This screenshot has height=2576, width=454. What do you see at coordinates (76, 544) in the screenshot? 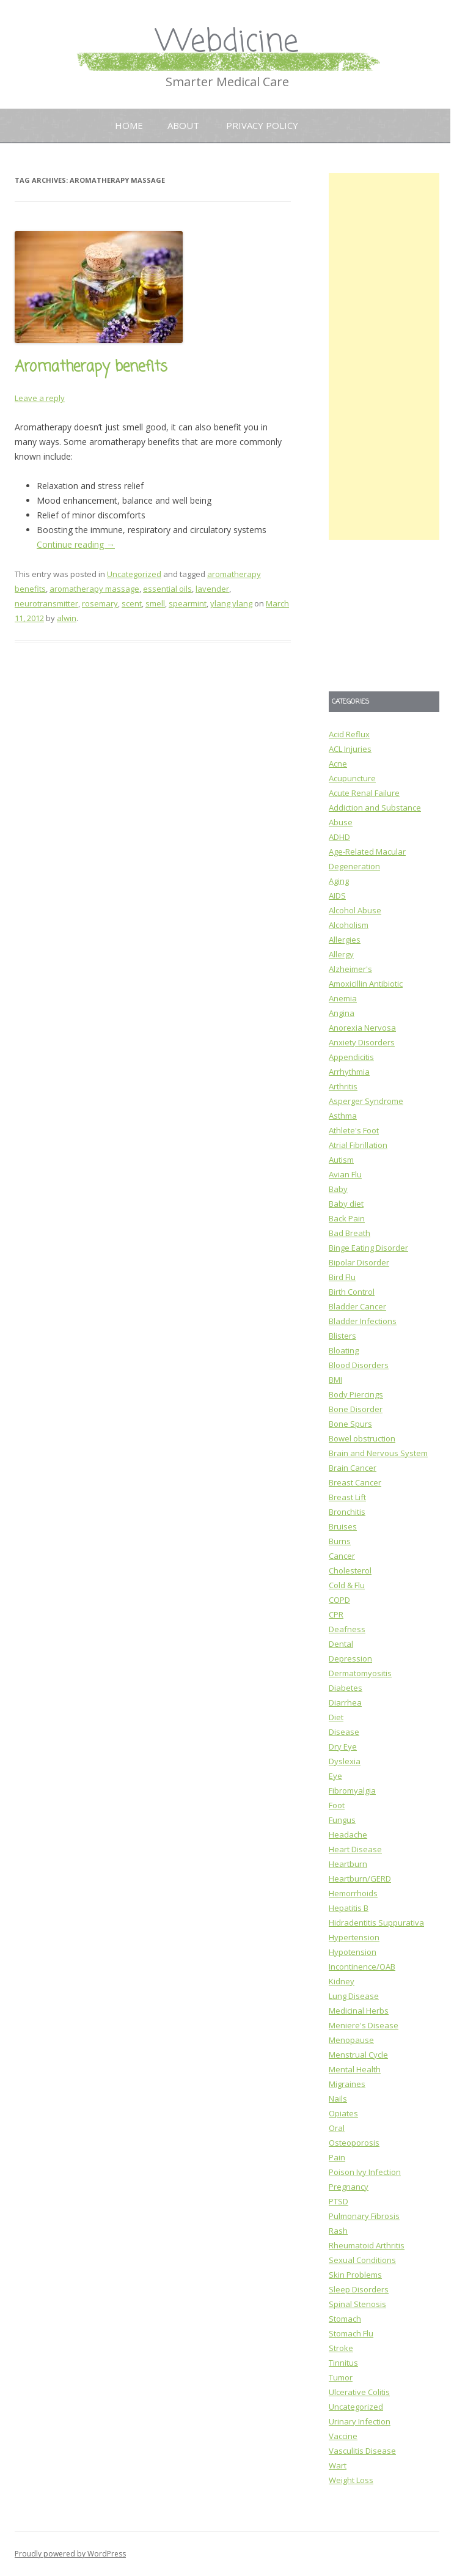
I see `Continue reading` at bounding box center [76, 544].